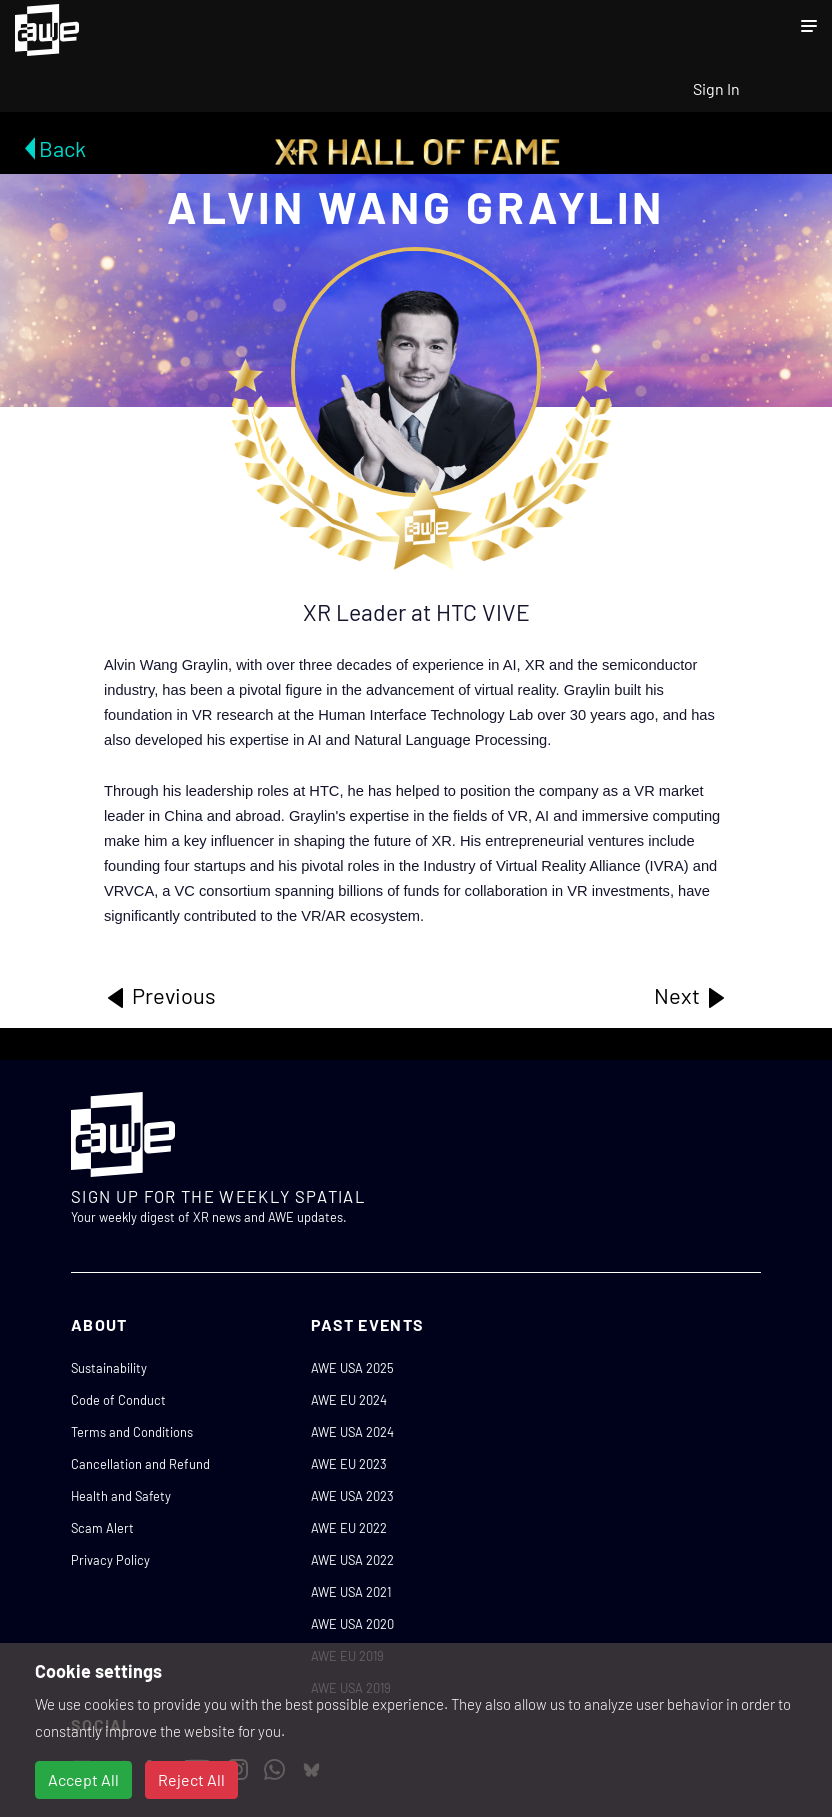 The height and width of the screenshot is (1817, 832). I want to click on Health and Safety, so click(121, 1496).